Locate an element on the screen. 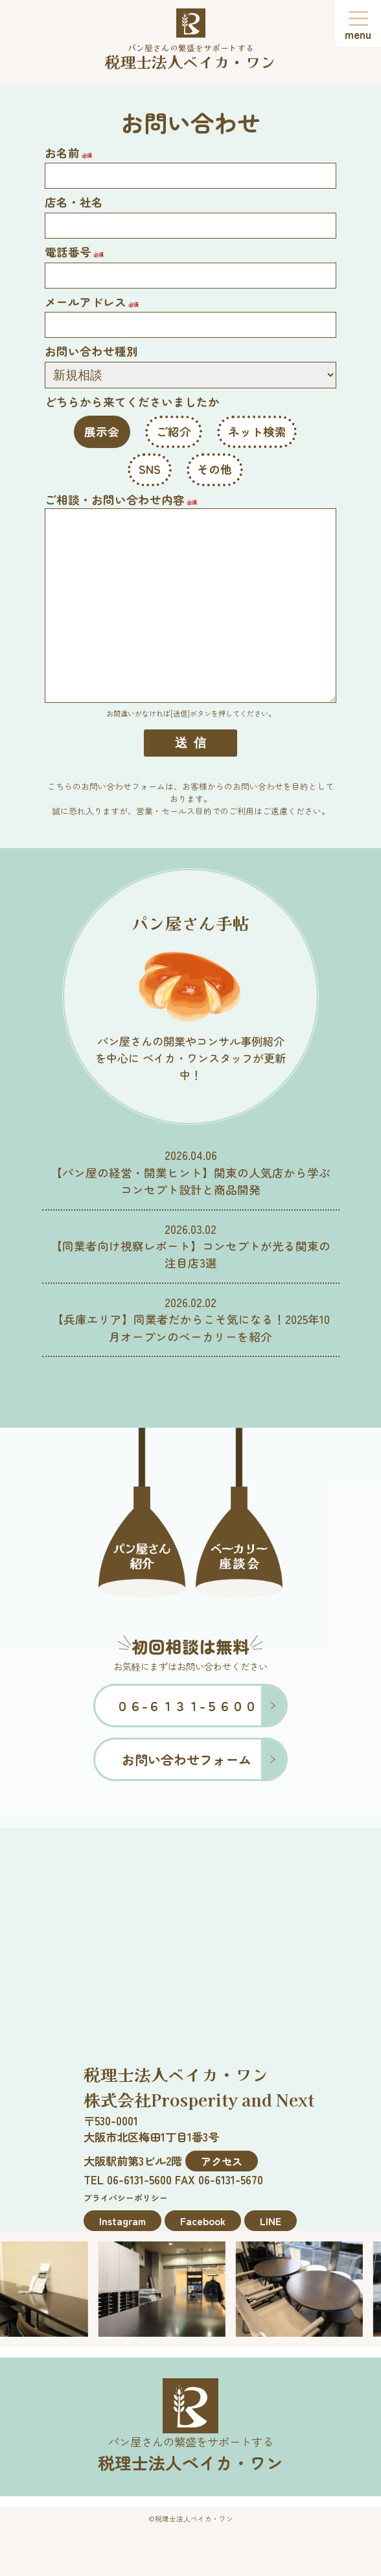 This screenshot has height=2576, width=381. その他 is located at coordinates (214, 469).